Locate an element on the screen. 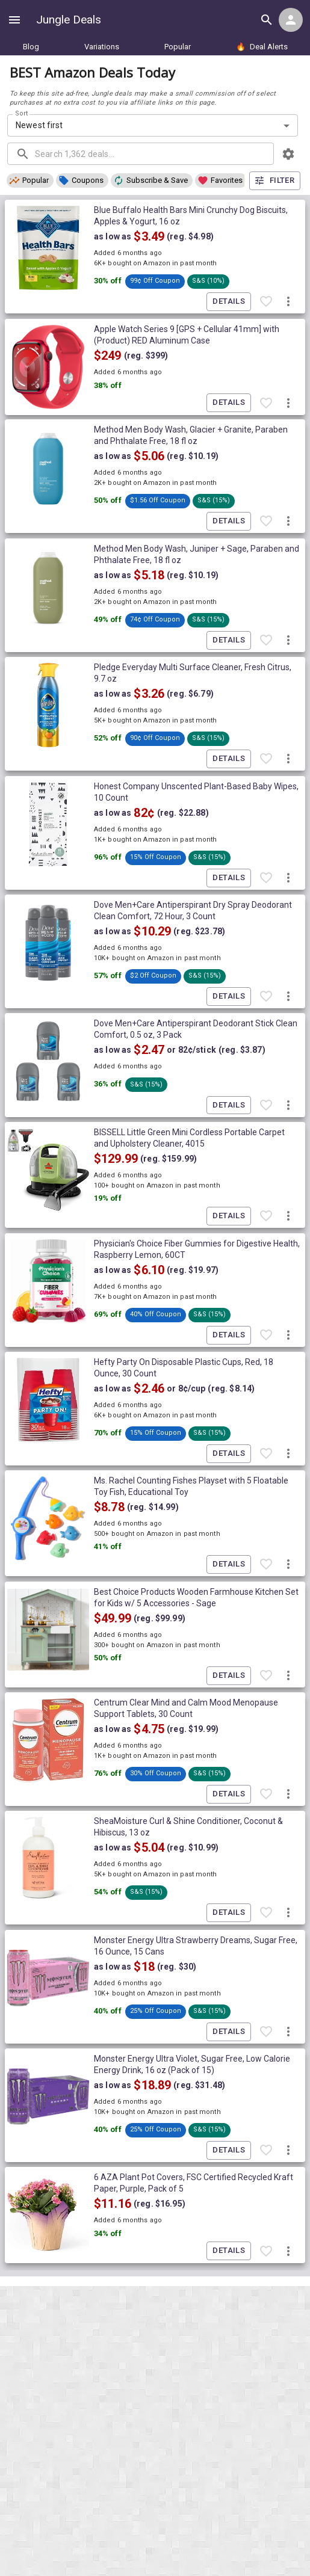 This screenshot has width=310, height=2576. [Show navigation menu] is located at coordinates (14, 19).